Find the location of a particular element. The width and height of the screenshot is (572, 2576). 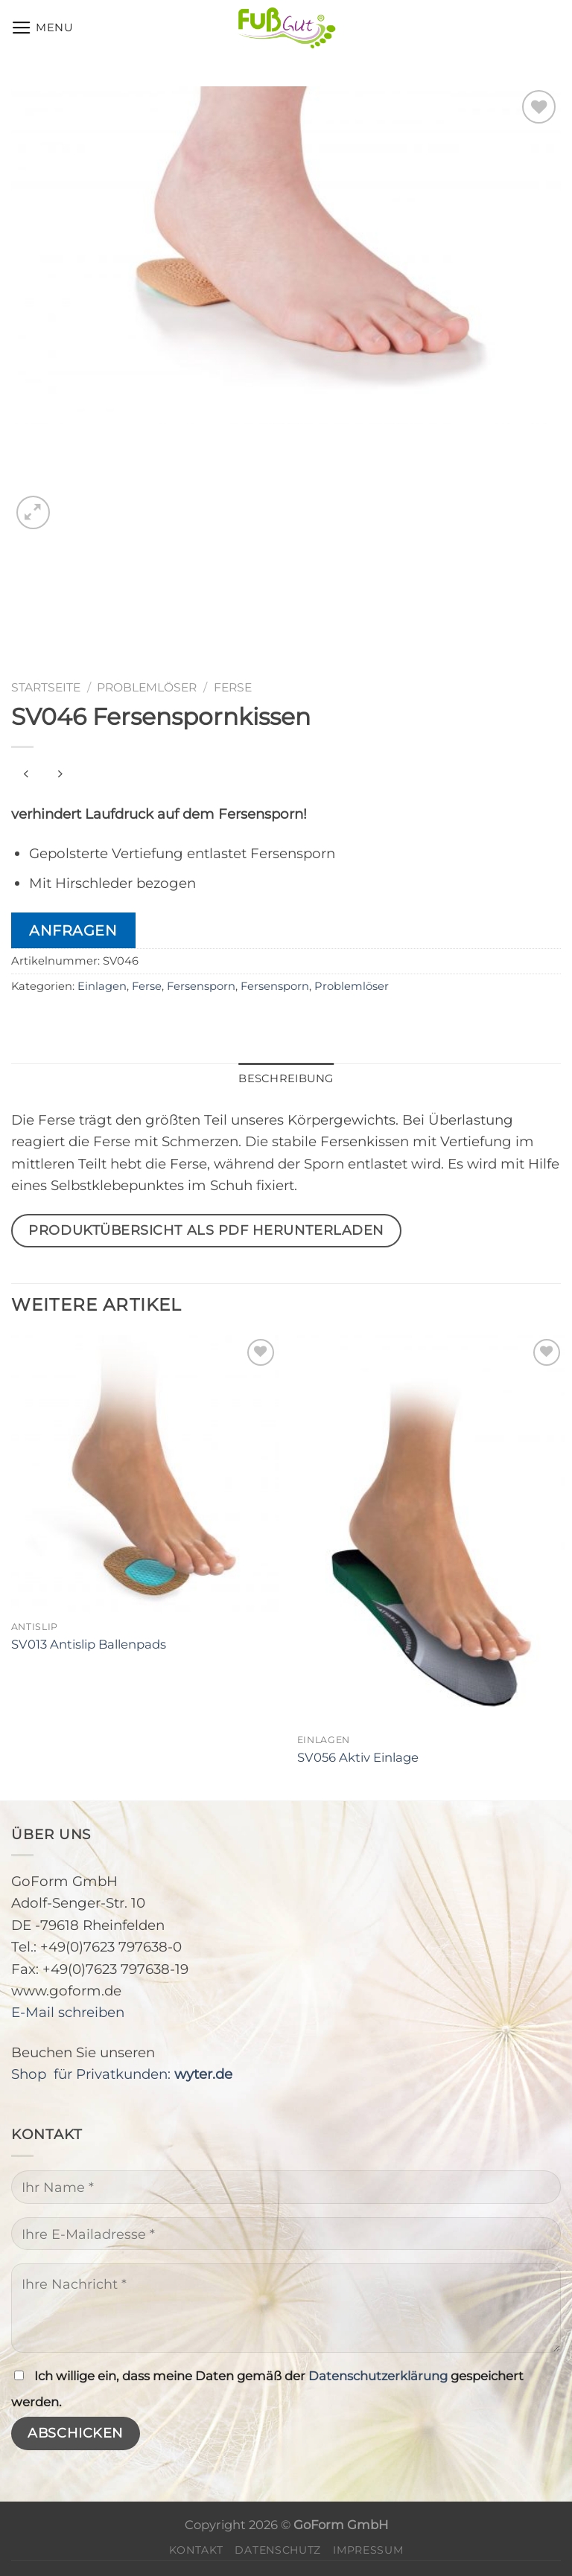

SV013 Antislip Ballenpads is located at coordinates (88, 1644).